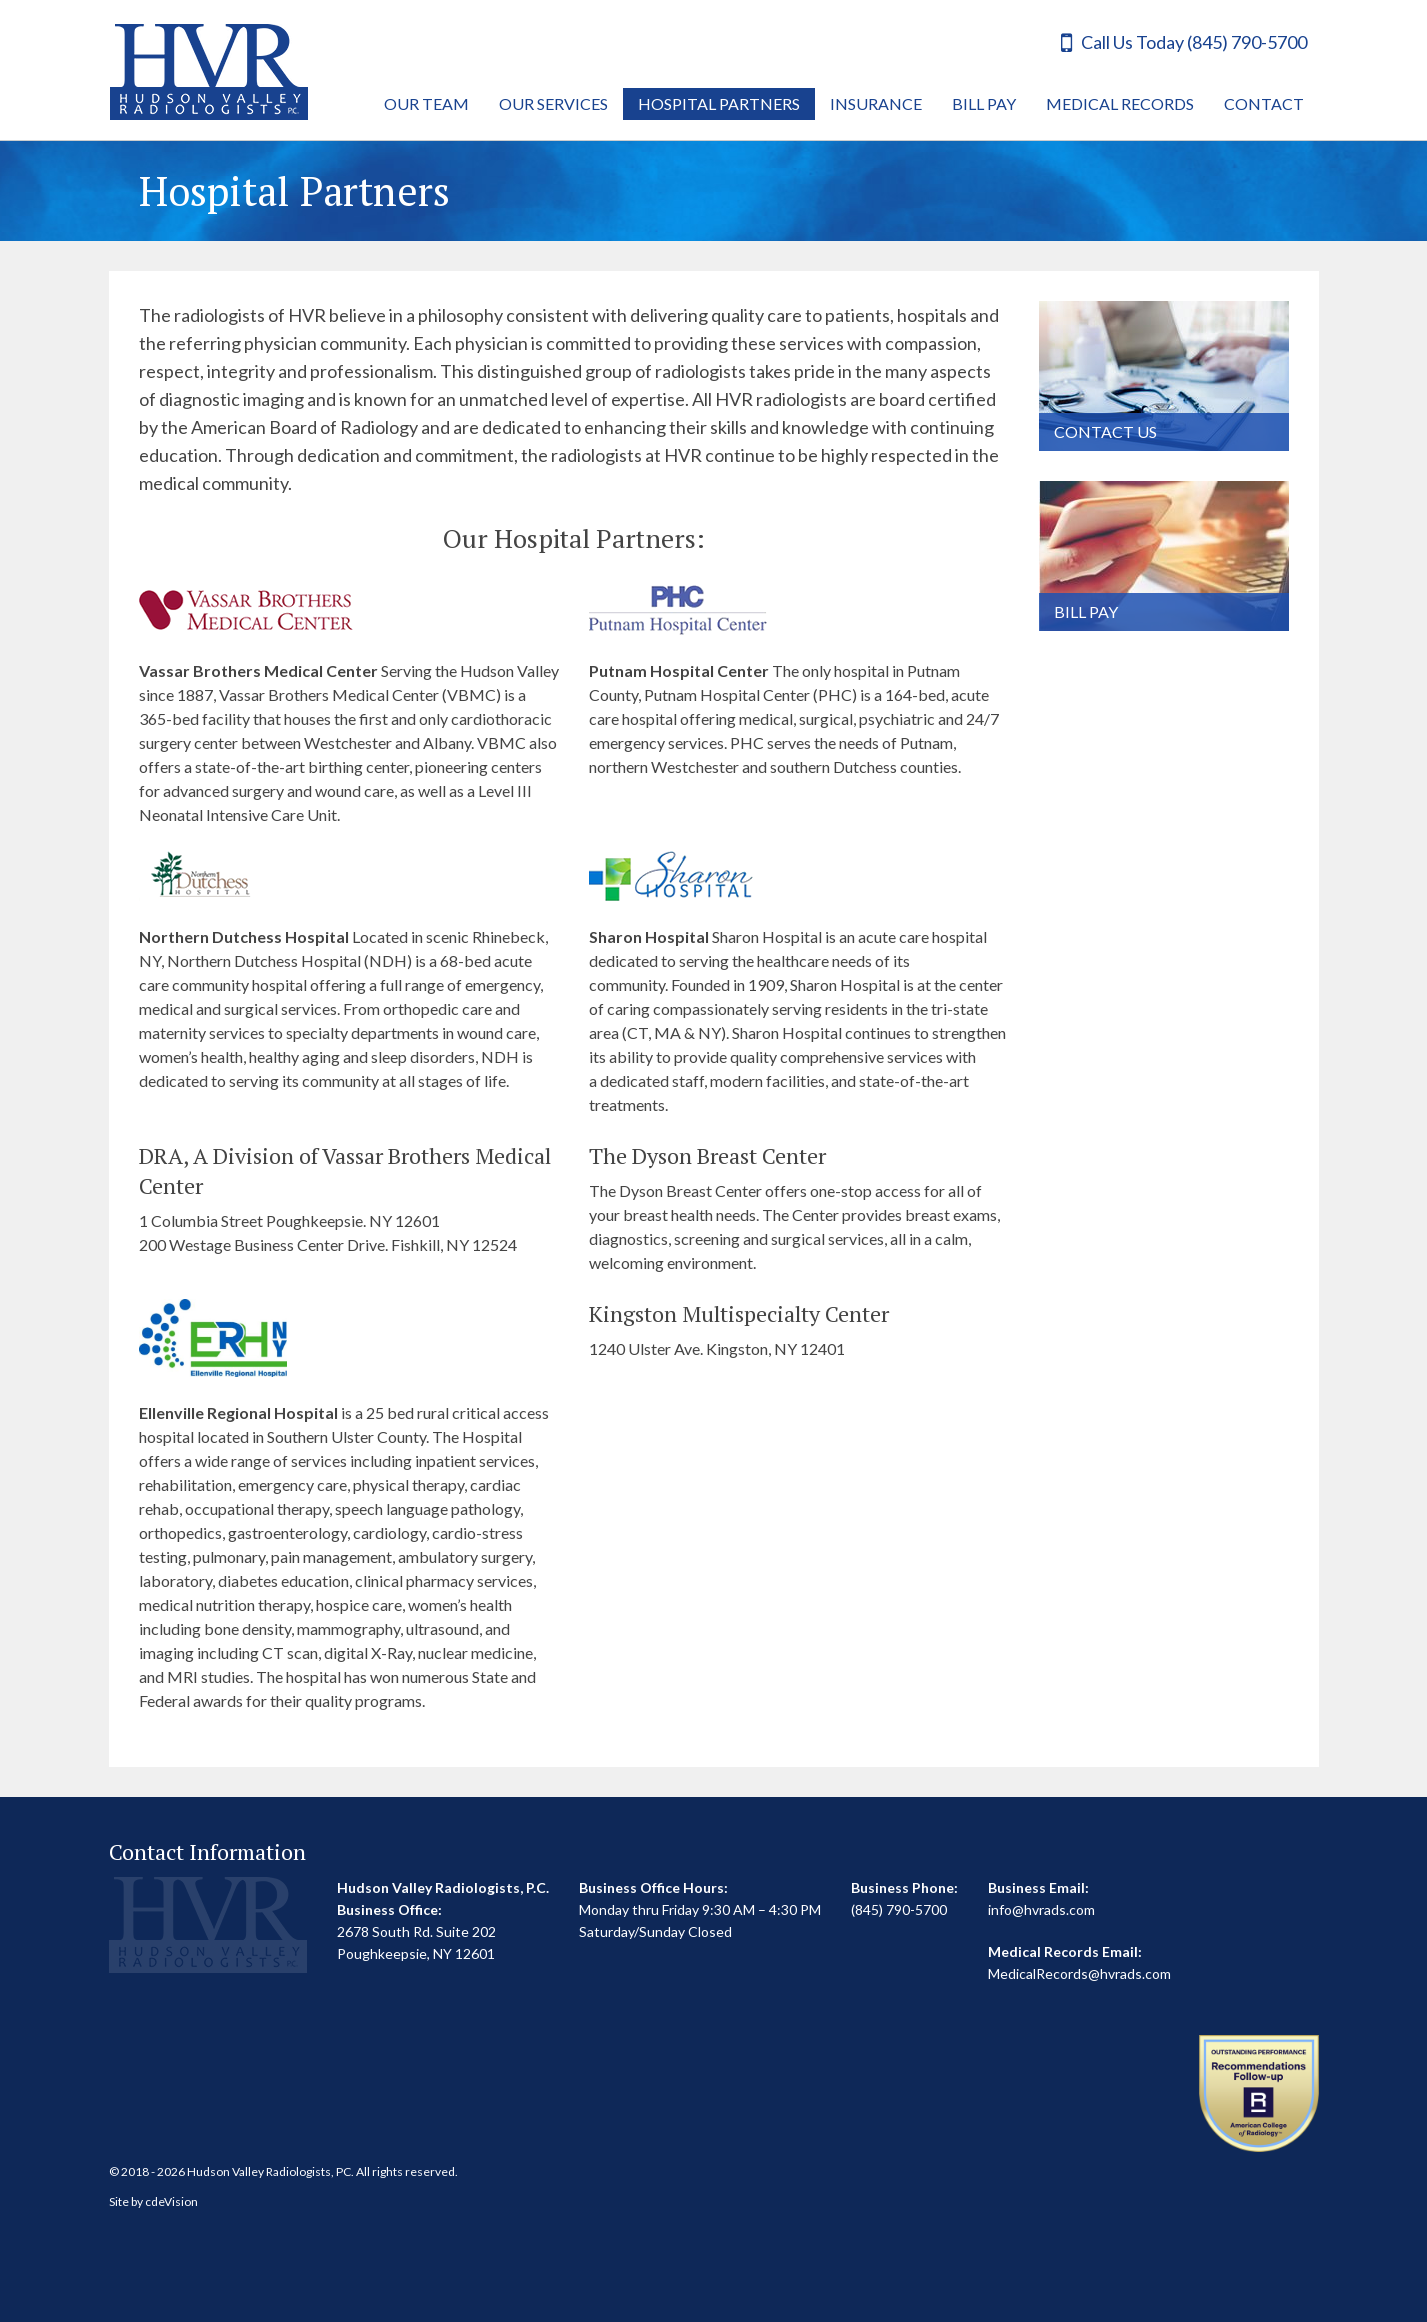 The image size is (1427, 2322). I want to click on Contact, so click(1264, 103).